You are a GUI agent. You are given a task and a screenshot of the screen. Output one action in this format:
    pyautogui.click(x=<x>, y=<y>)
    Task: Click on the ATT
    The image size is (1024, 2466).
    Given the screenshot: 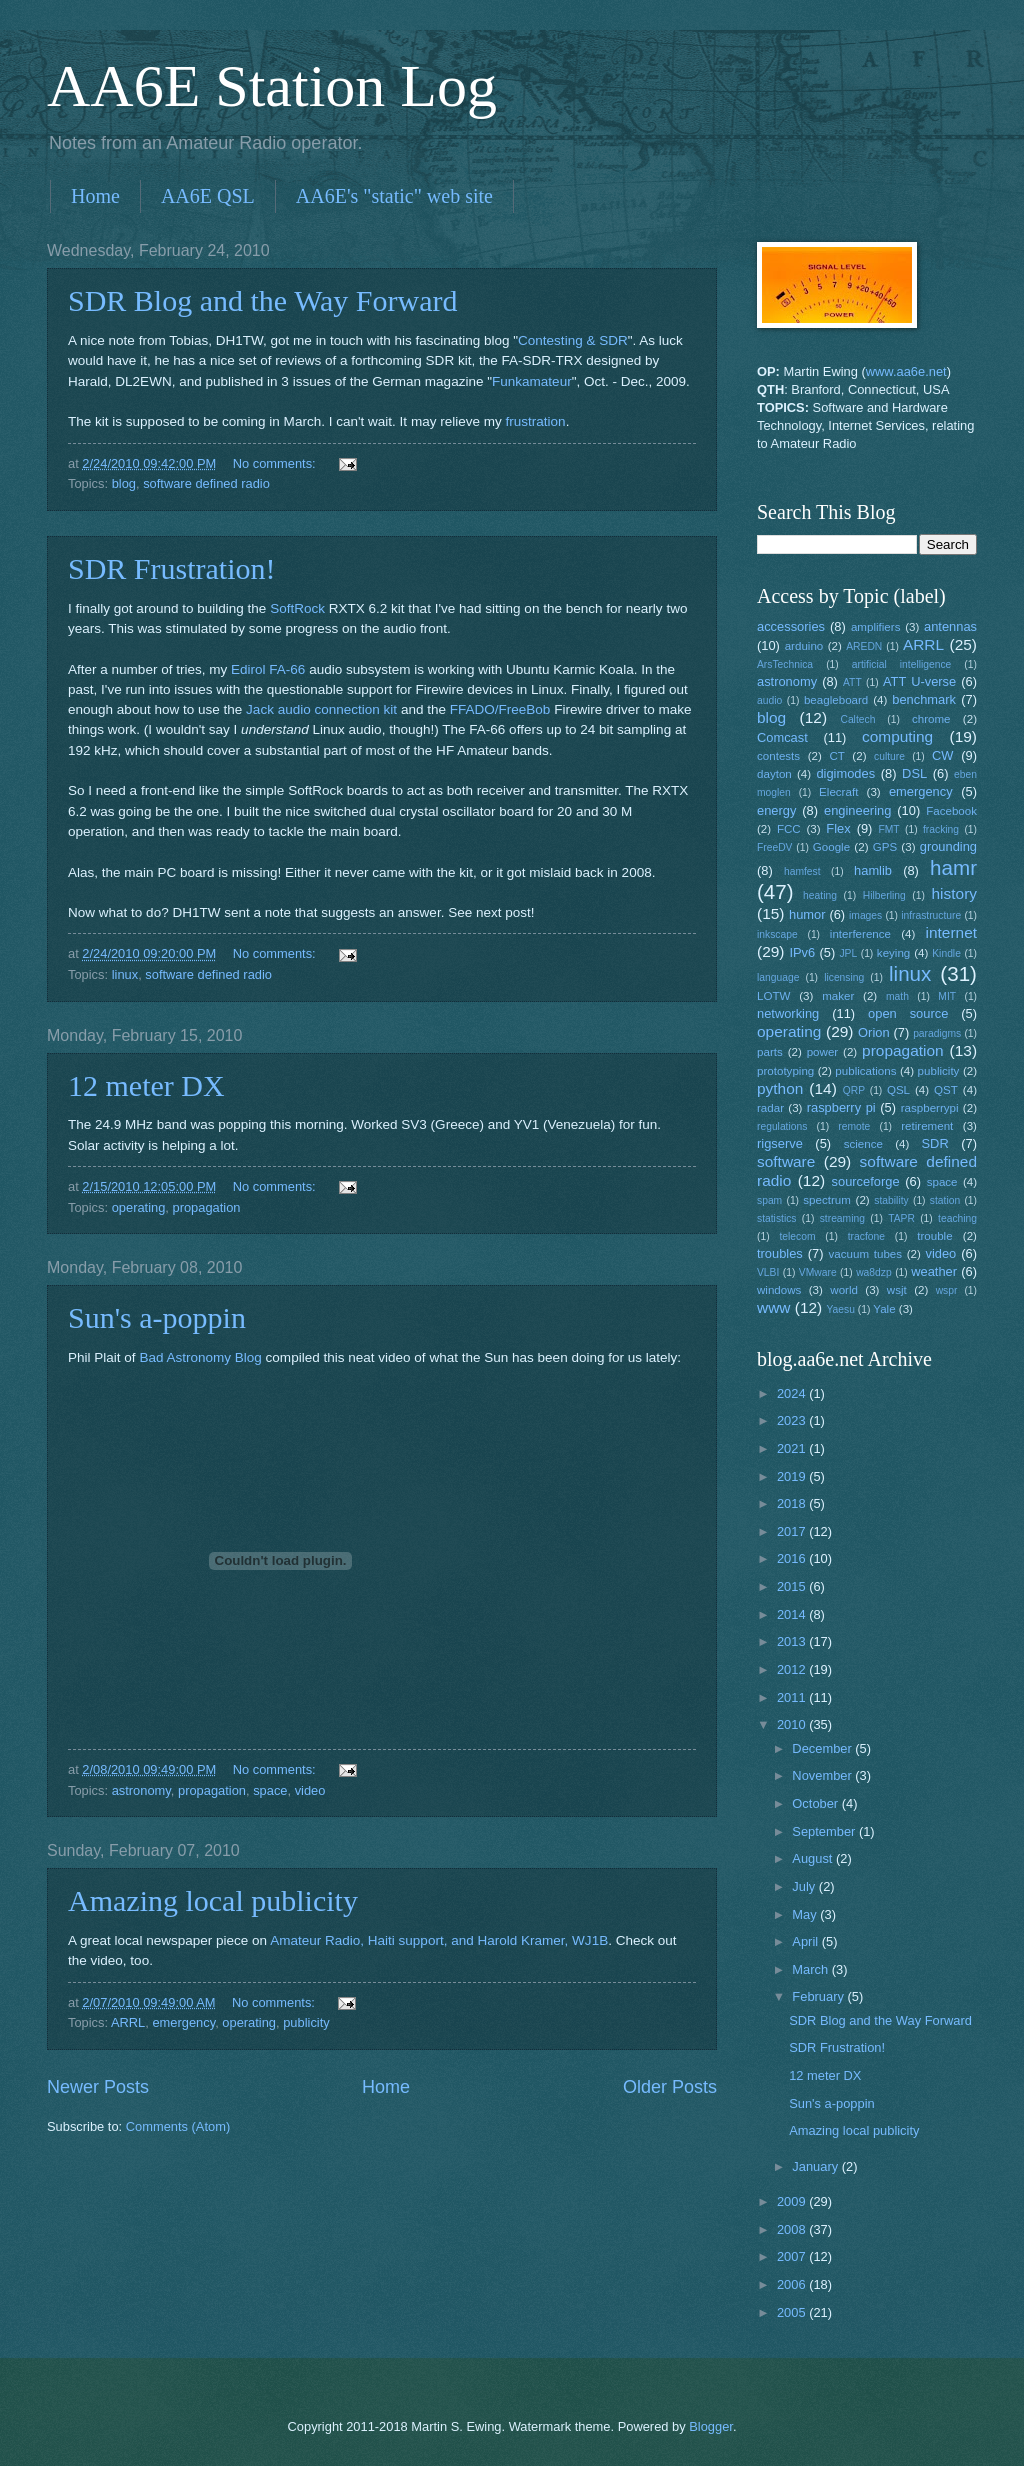 What is the action you would take?
    pyautogui.click(x=852, y=682)
    